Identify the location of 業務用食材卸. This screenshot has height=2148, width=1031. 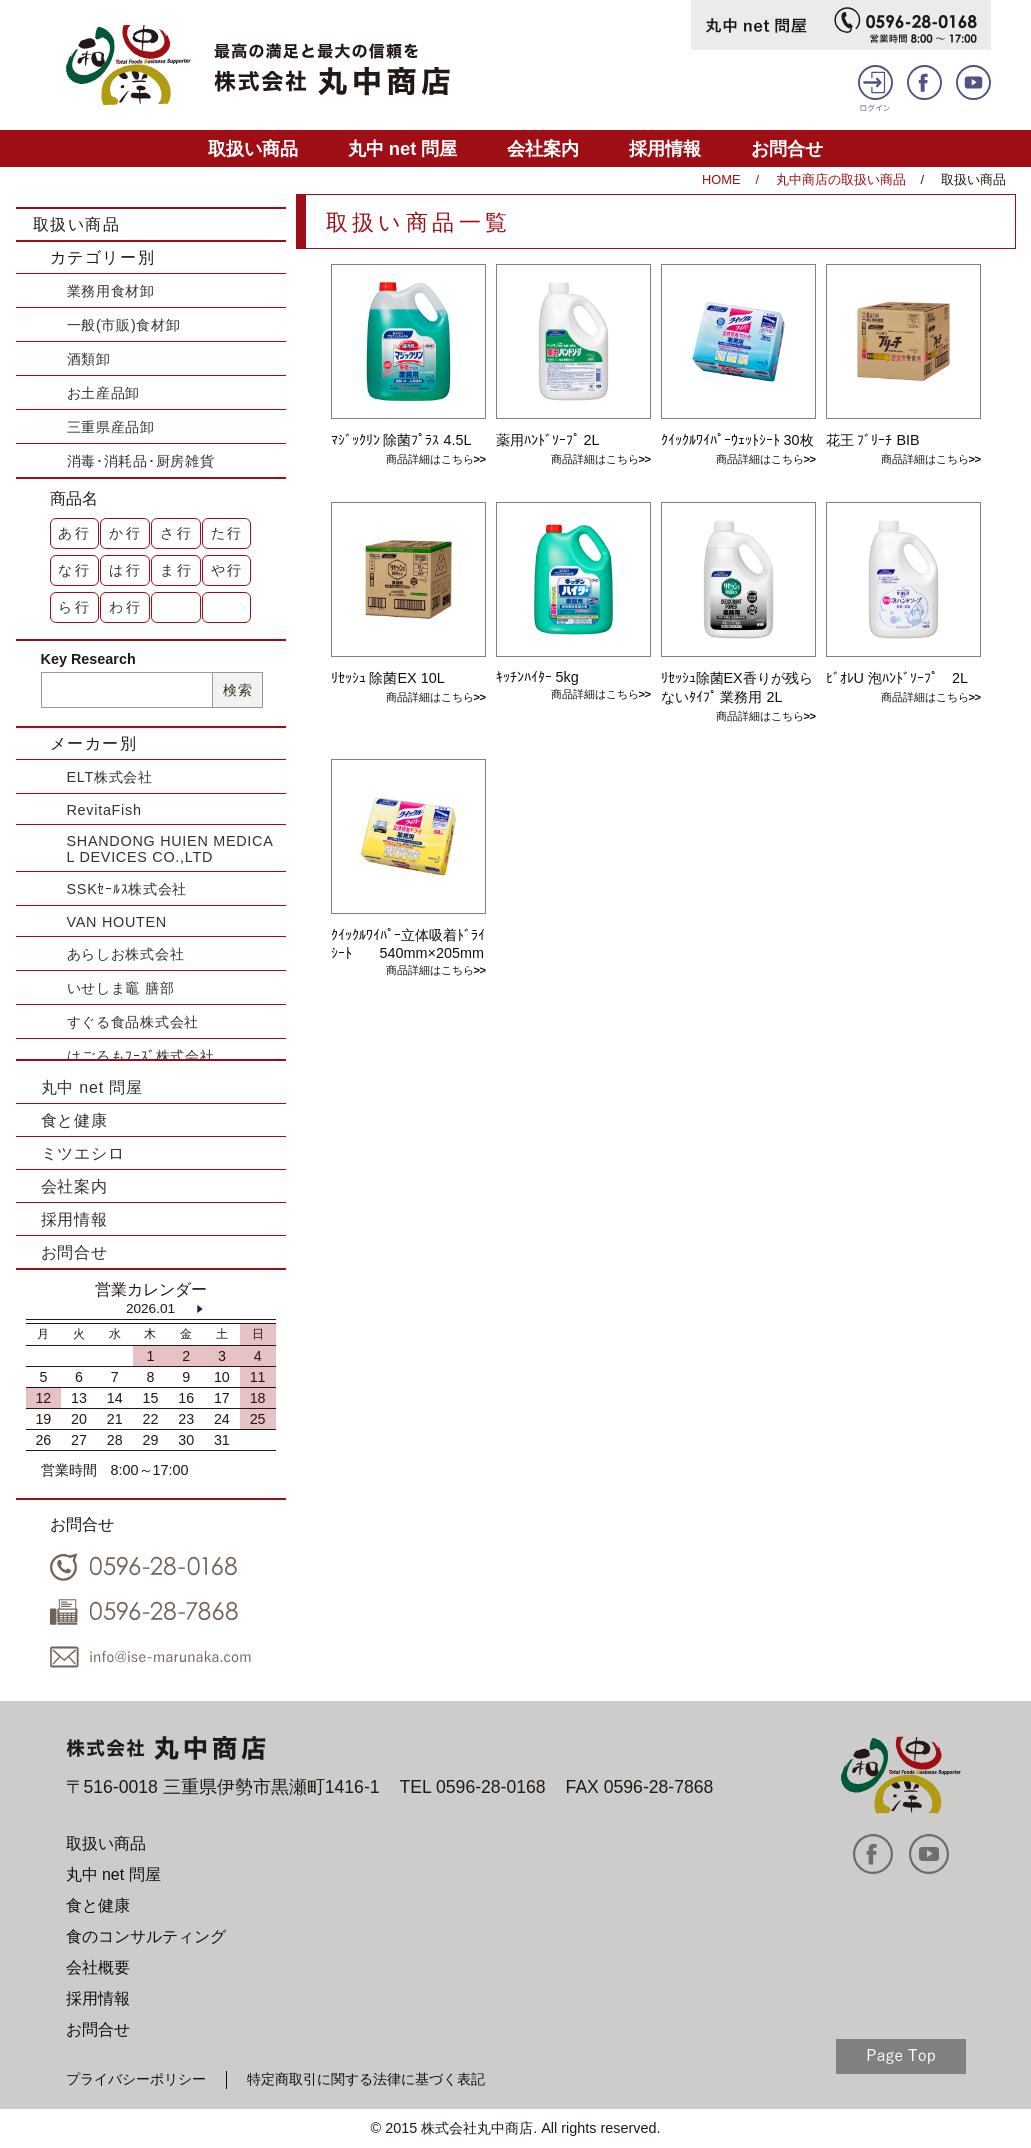
(111, 291).